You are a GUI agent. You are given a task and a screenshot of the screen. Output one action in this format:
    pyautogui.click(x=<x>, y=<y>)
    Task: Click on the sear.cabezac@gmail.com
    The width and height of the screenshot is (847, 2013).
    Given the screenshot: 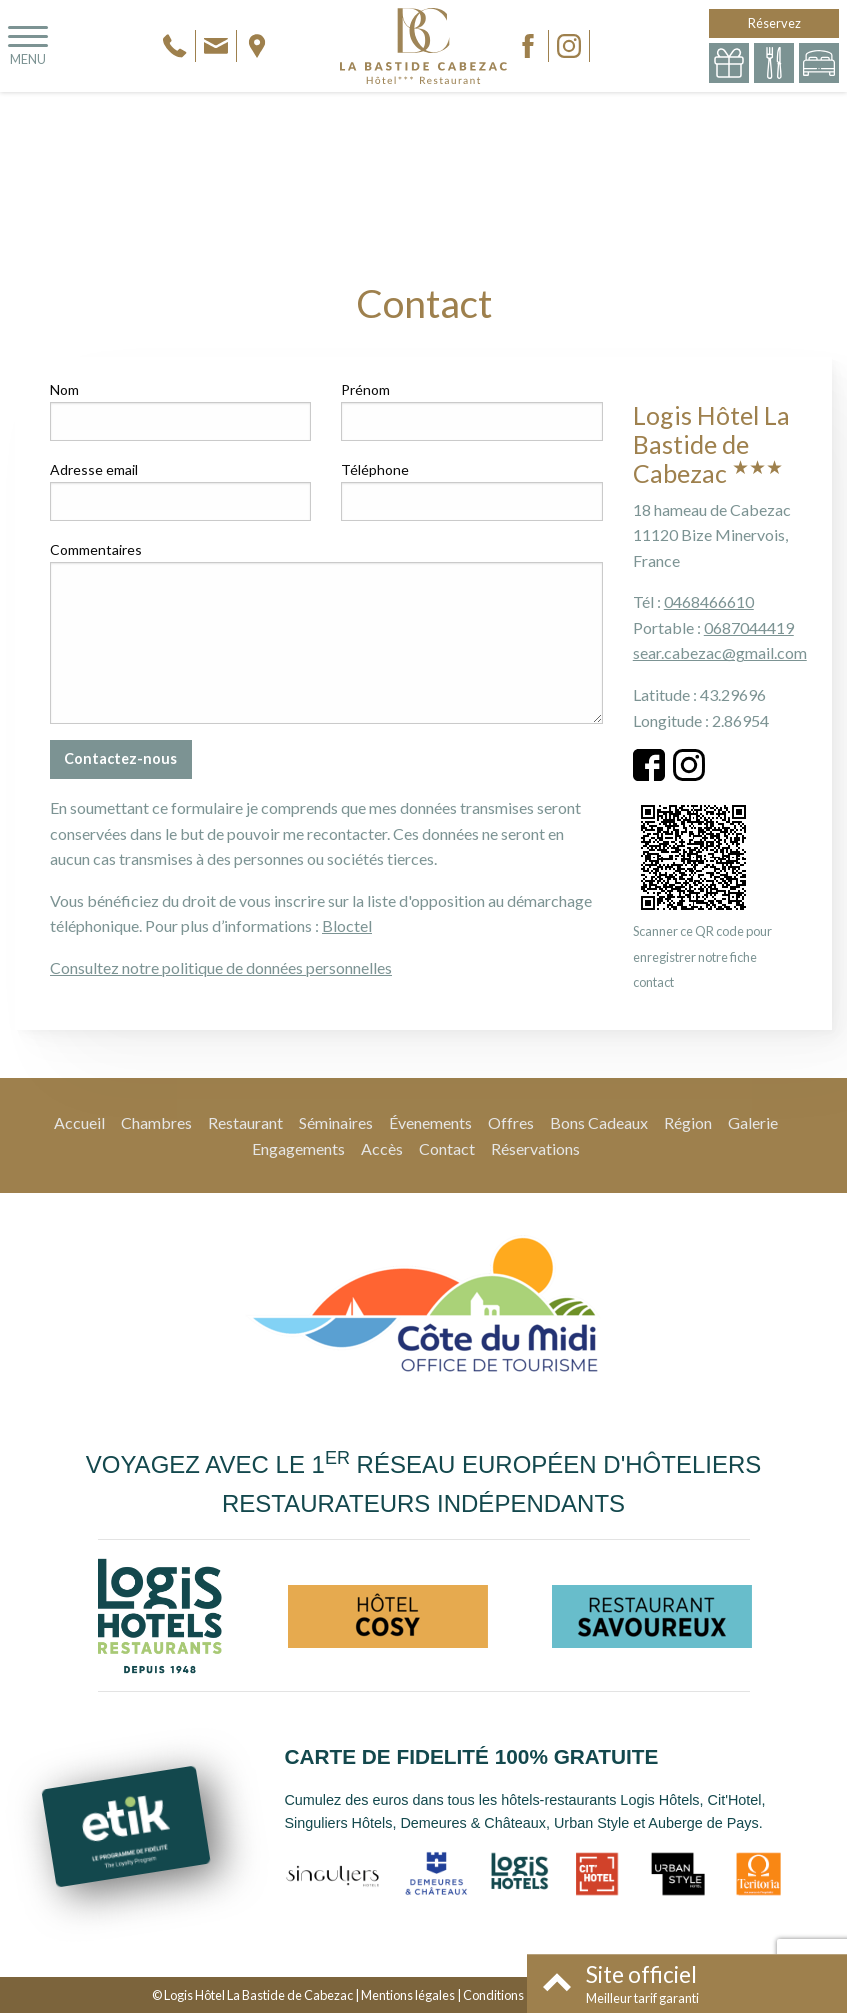 What is the action you would take?
    pyautogui.click(x=720, y=652)
    